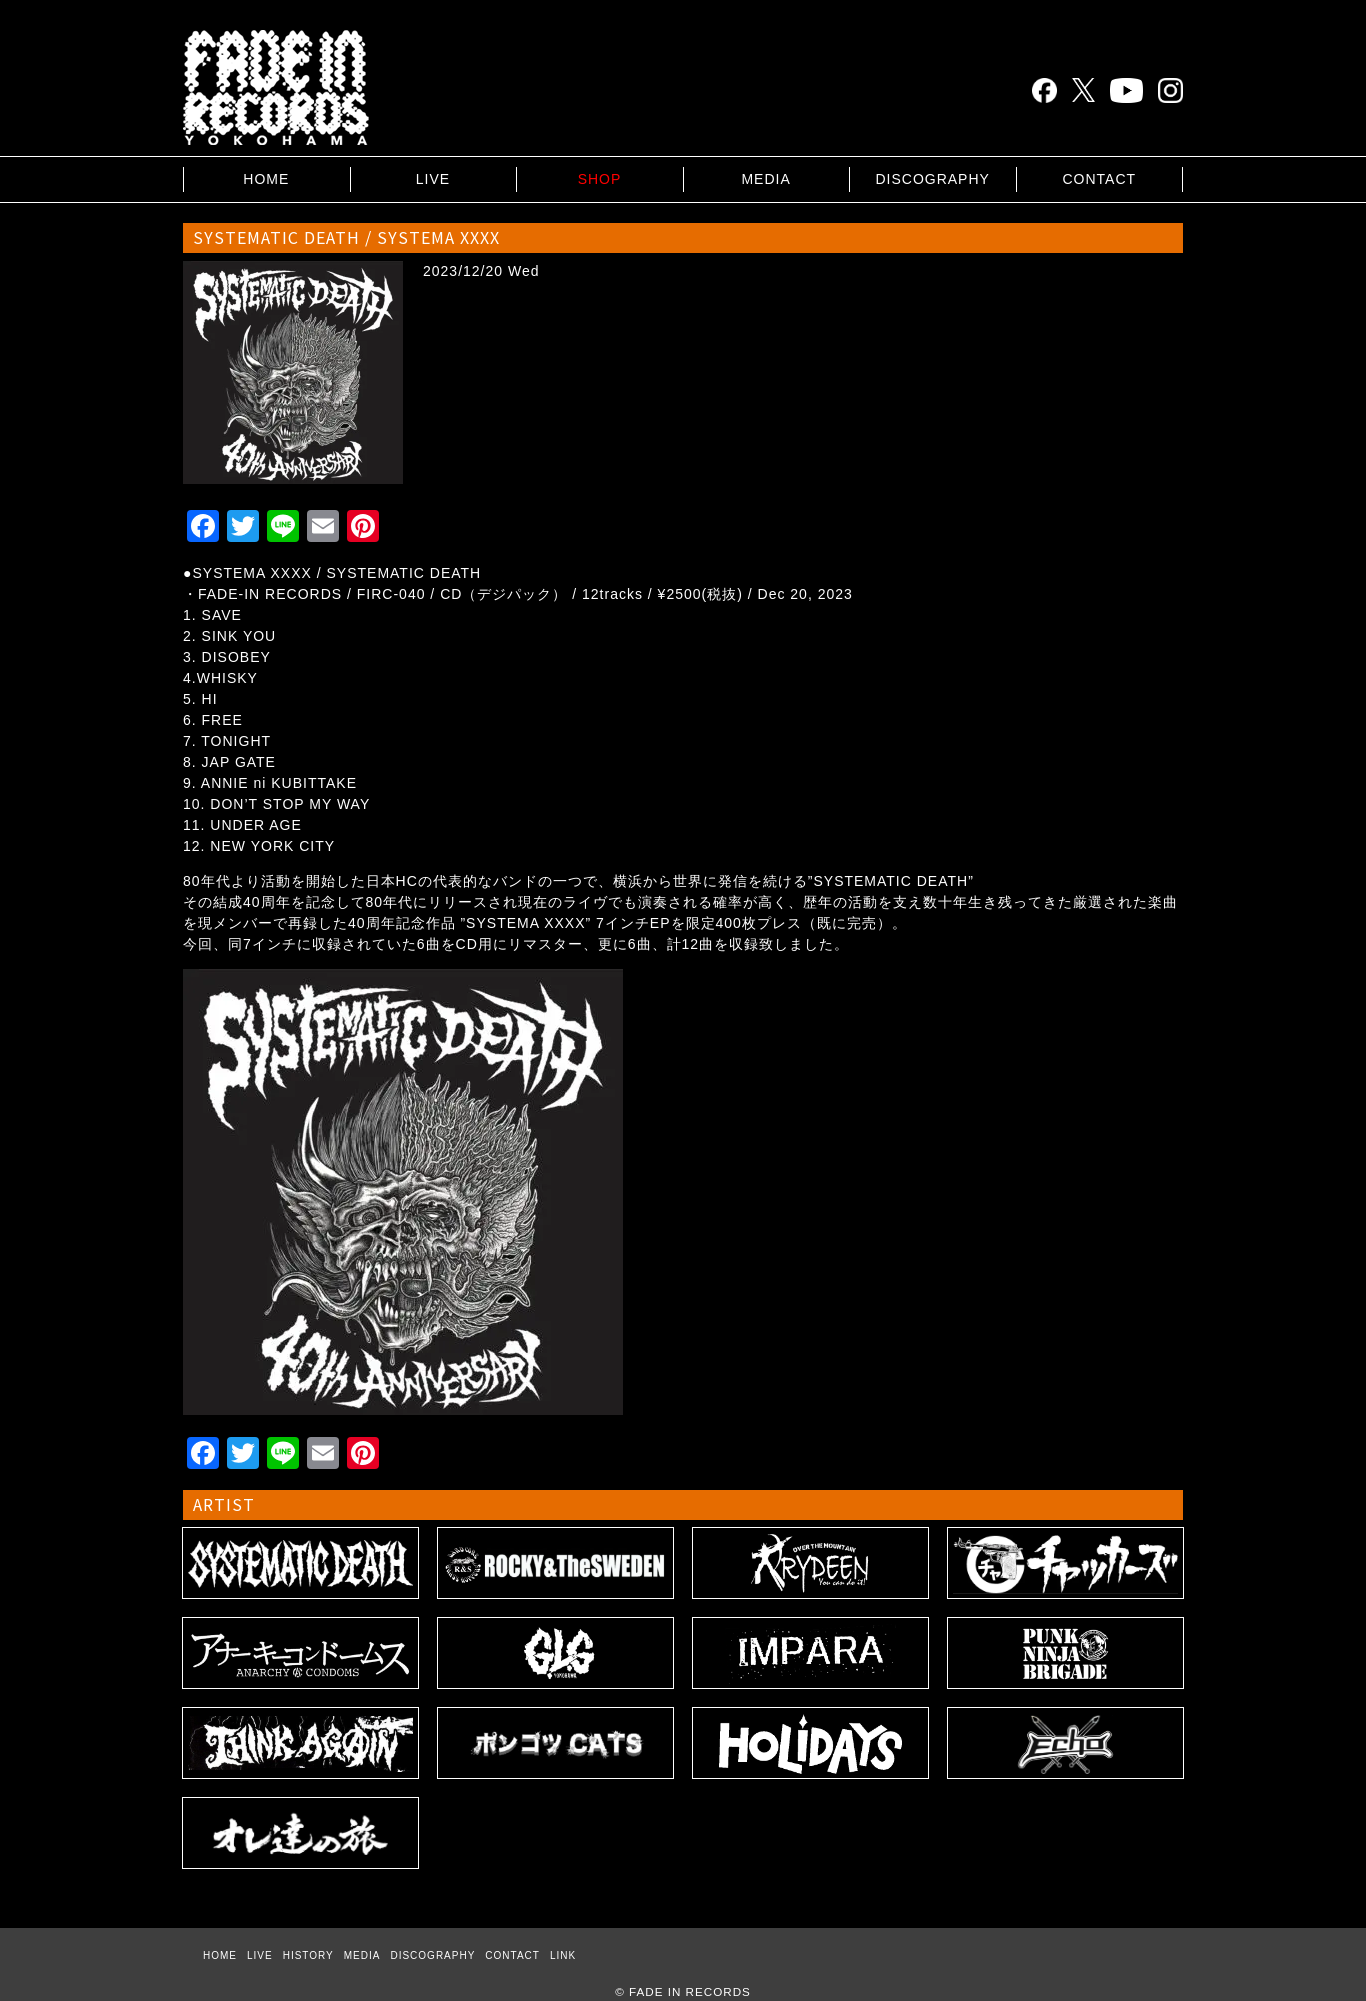 The height and width of the screenshot is (2001, 1366). What do you see at coordinates (765, 179) in the screenshot?
I see `MEDIA` at bounding box center [765, 179].